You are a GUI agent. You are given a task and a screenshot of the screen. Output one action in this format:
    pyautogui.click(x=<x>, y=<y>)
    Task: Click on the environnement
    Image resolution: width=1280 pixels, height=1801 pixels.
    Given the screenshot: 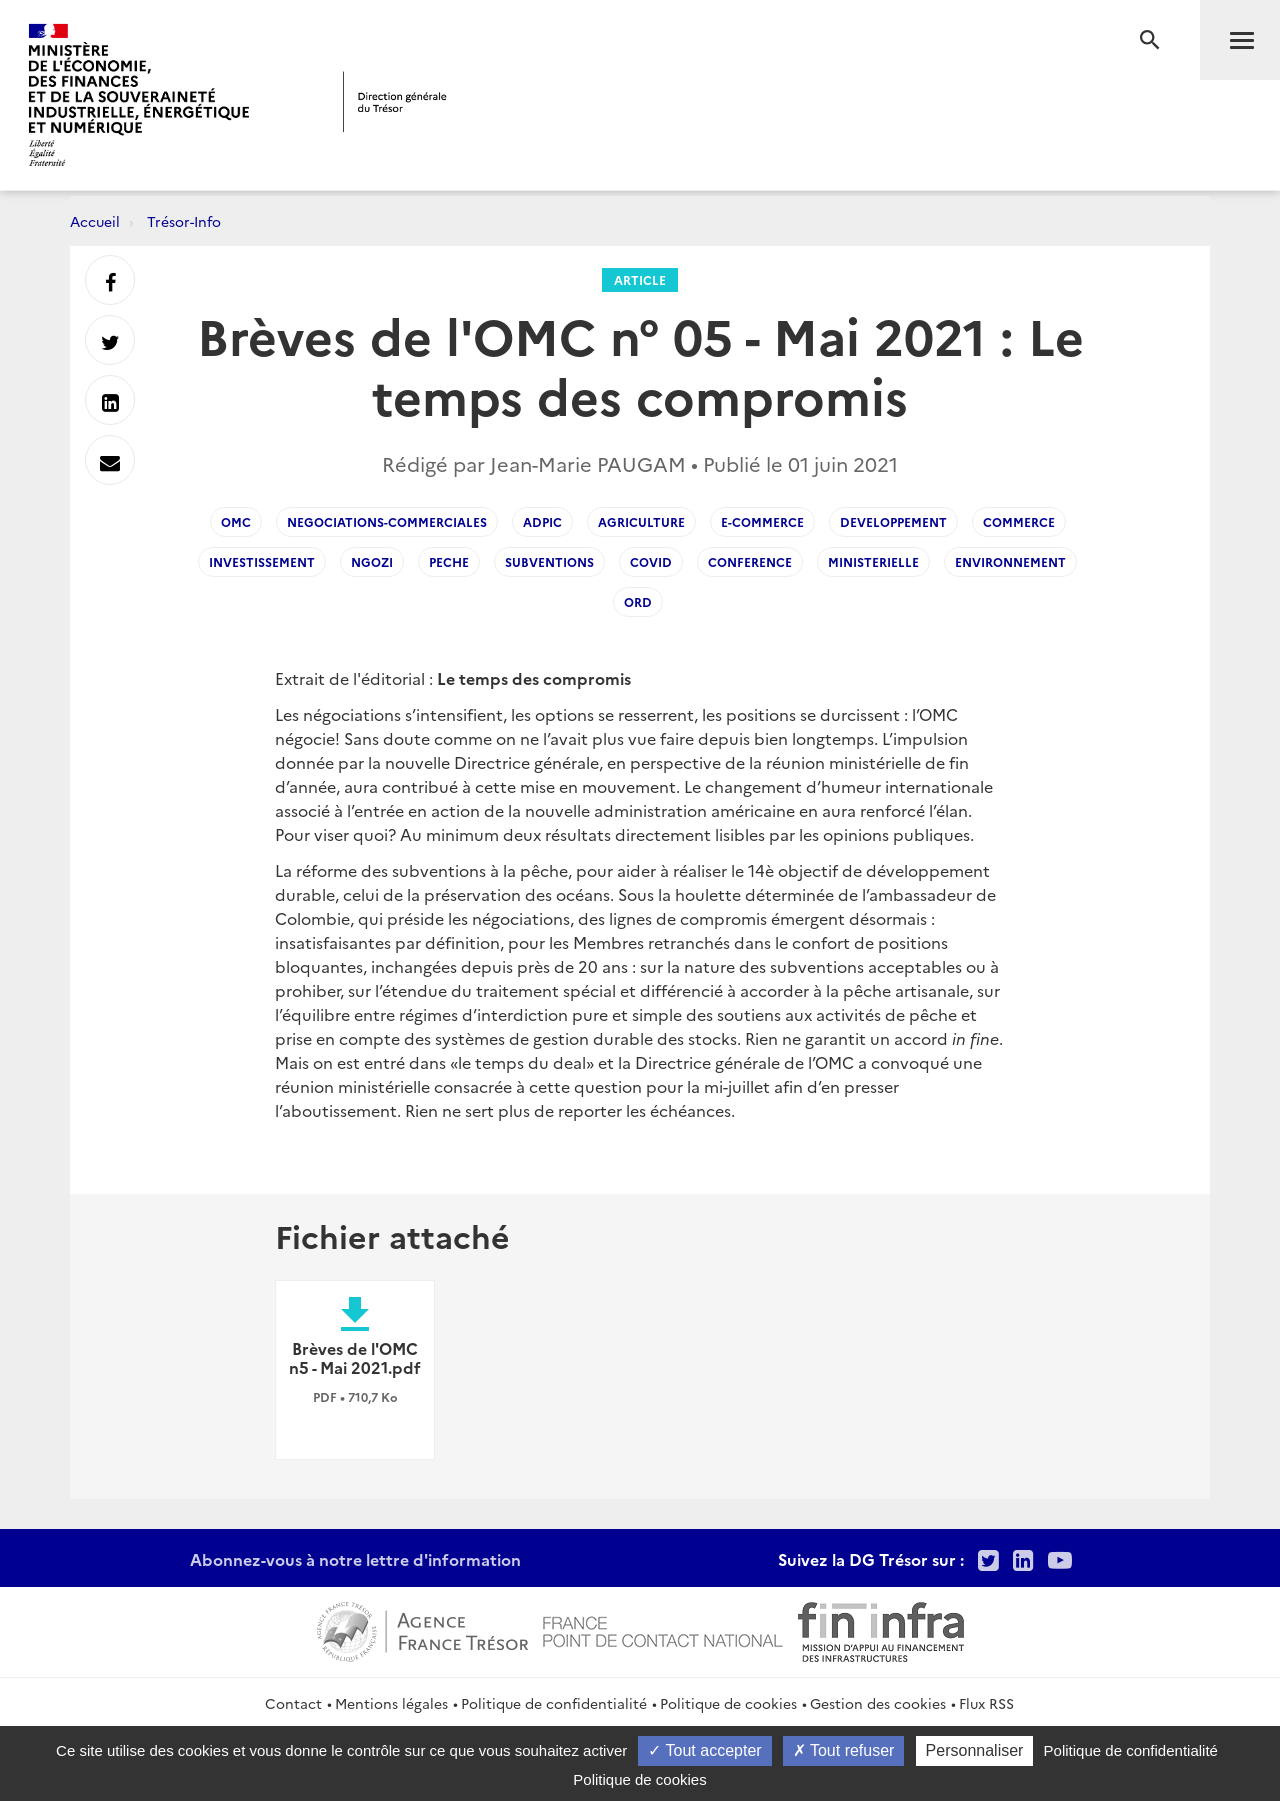 What is the action you would take?
    pyautogui.click(x=1010, y=561)
    